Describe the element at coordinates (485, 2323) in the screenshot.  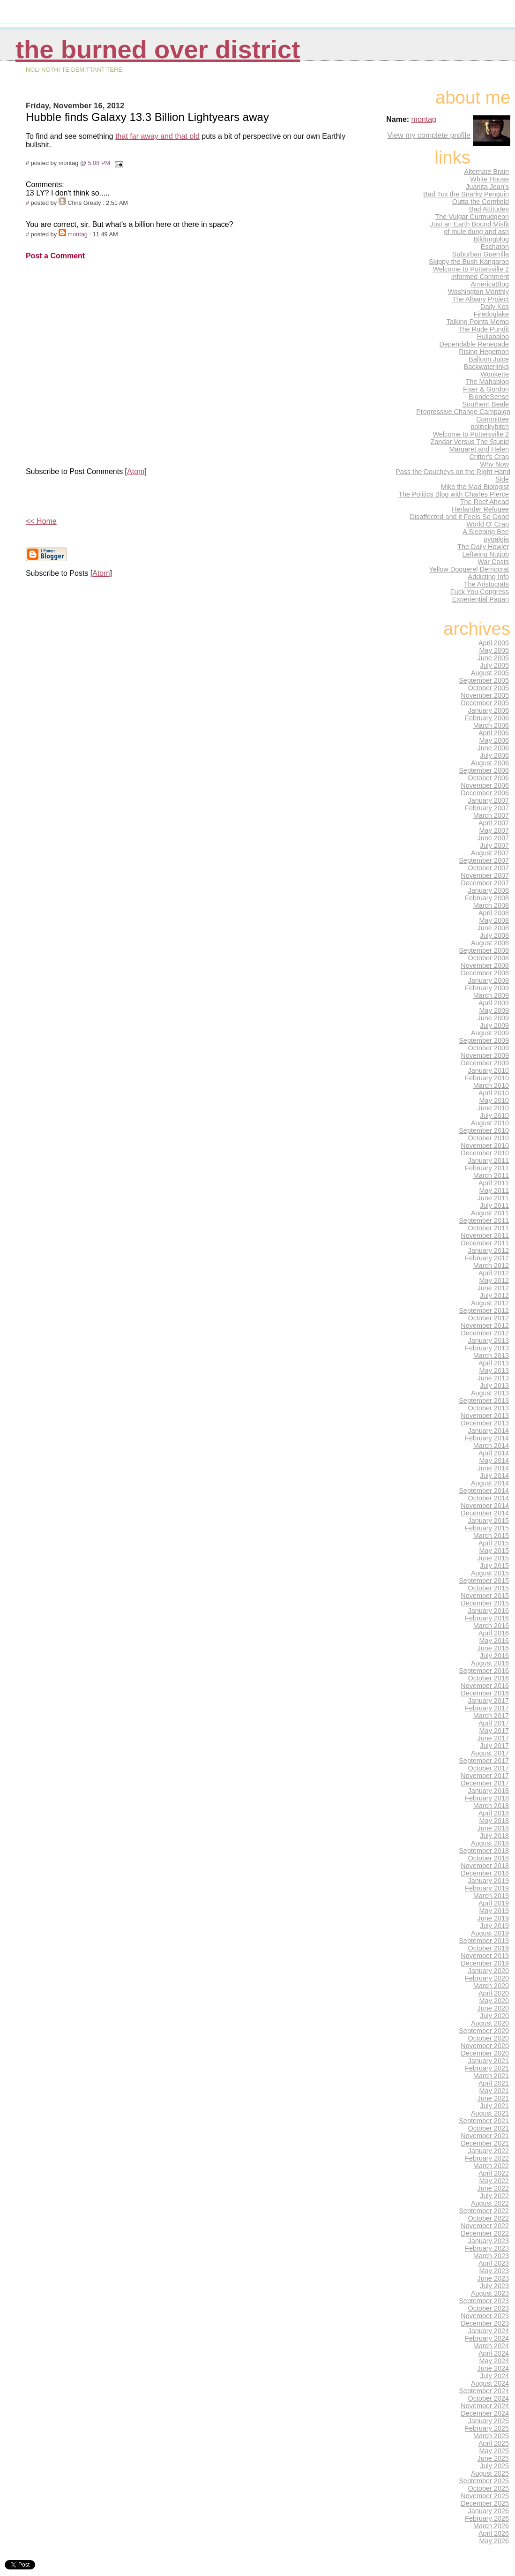
I see `December 2023` at that location.